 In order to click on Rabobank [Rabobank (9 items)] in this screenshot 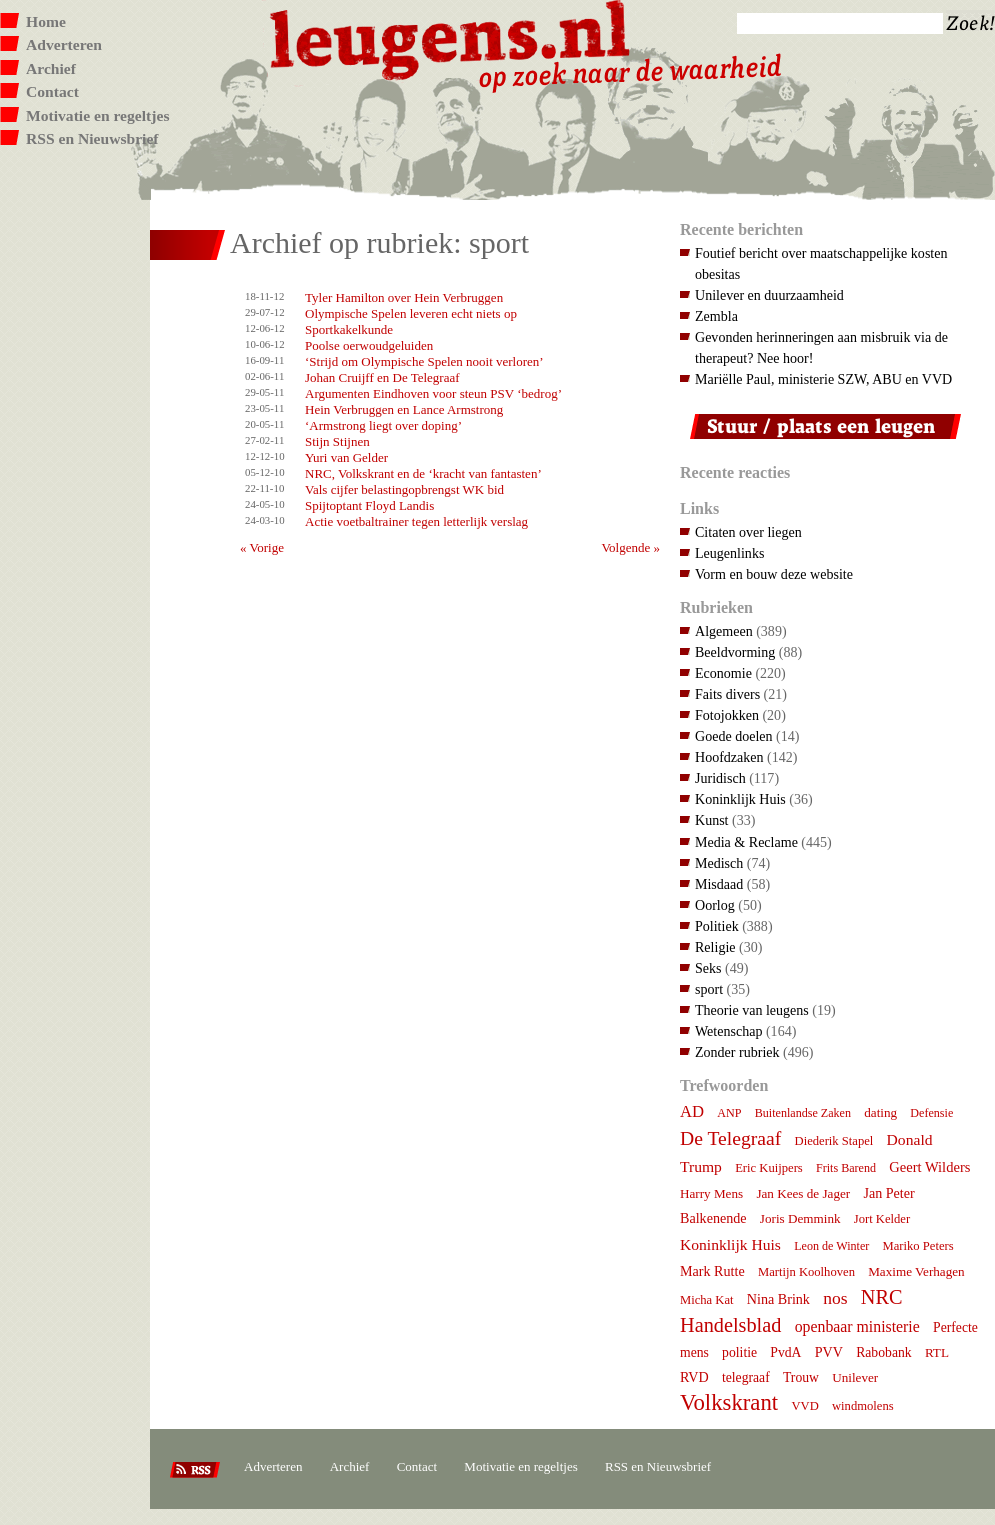, I will do `click(883, 1352)`.